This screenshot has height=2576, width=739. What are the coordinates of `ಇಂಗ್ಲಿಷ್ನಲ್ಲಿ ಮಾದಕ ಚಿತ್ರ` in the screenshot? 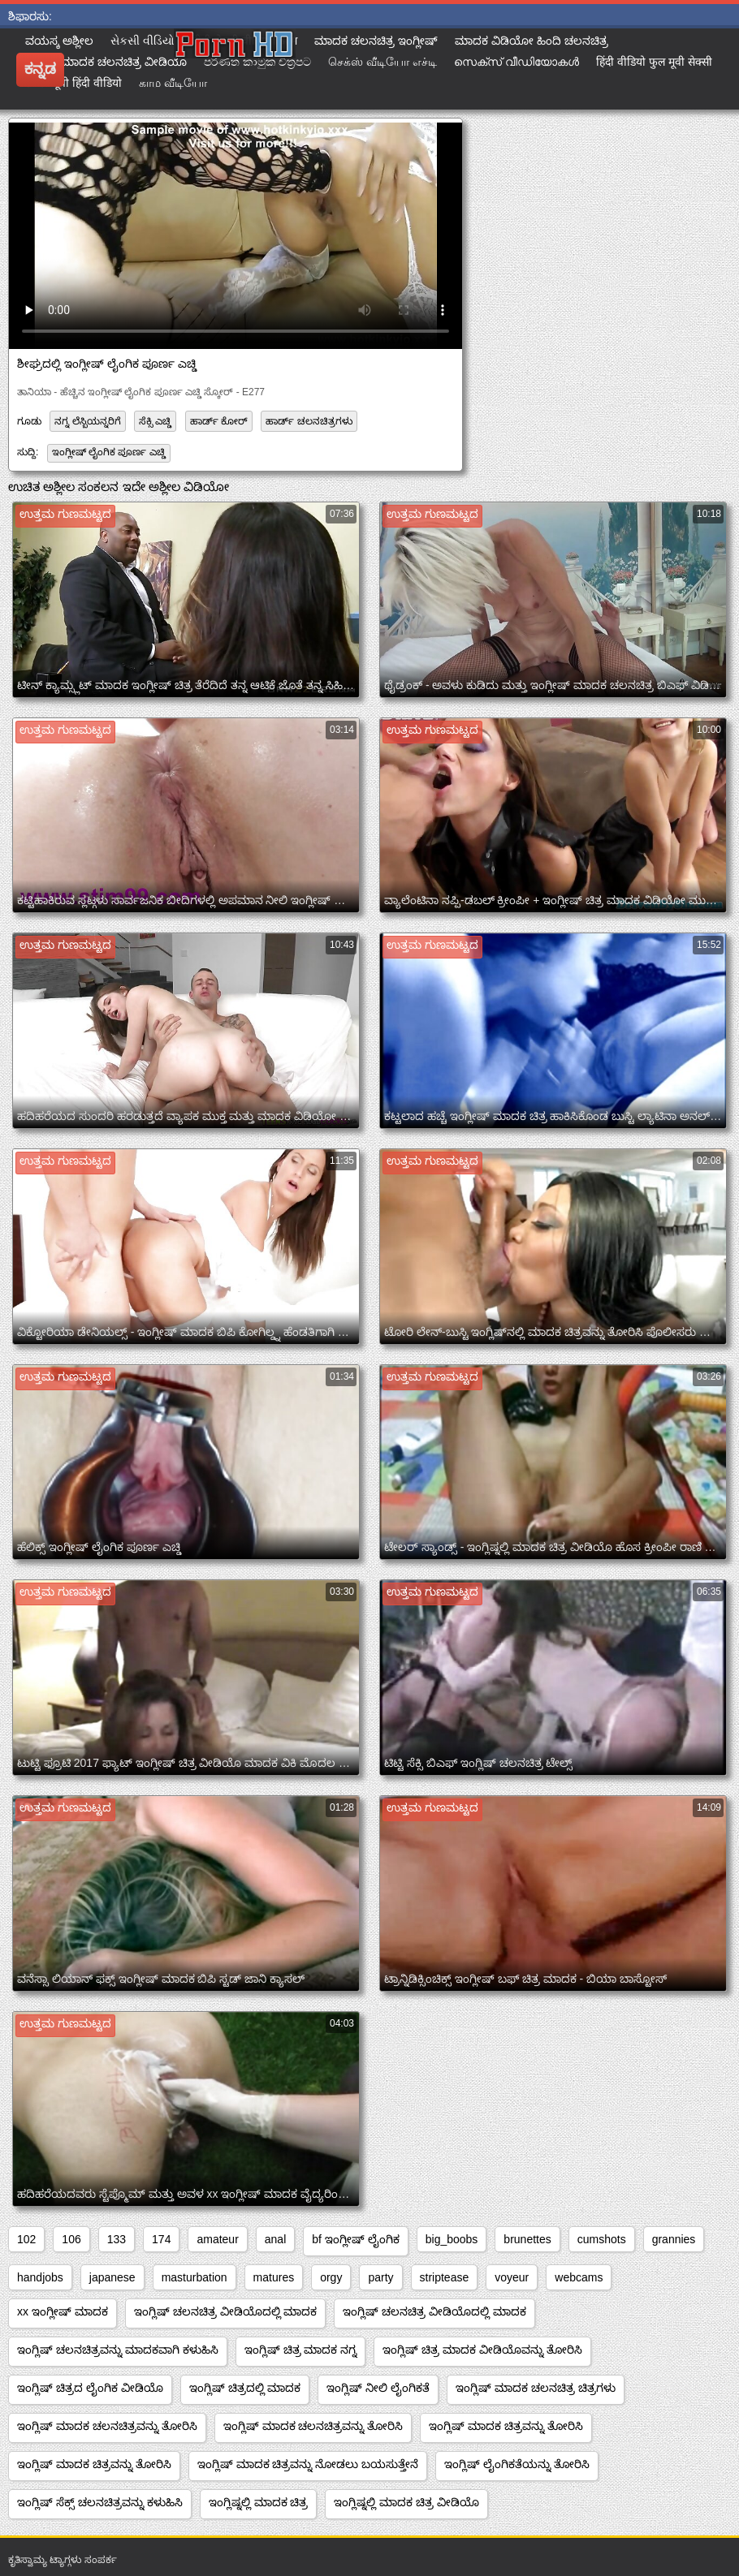 It's located at (259, 2502).